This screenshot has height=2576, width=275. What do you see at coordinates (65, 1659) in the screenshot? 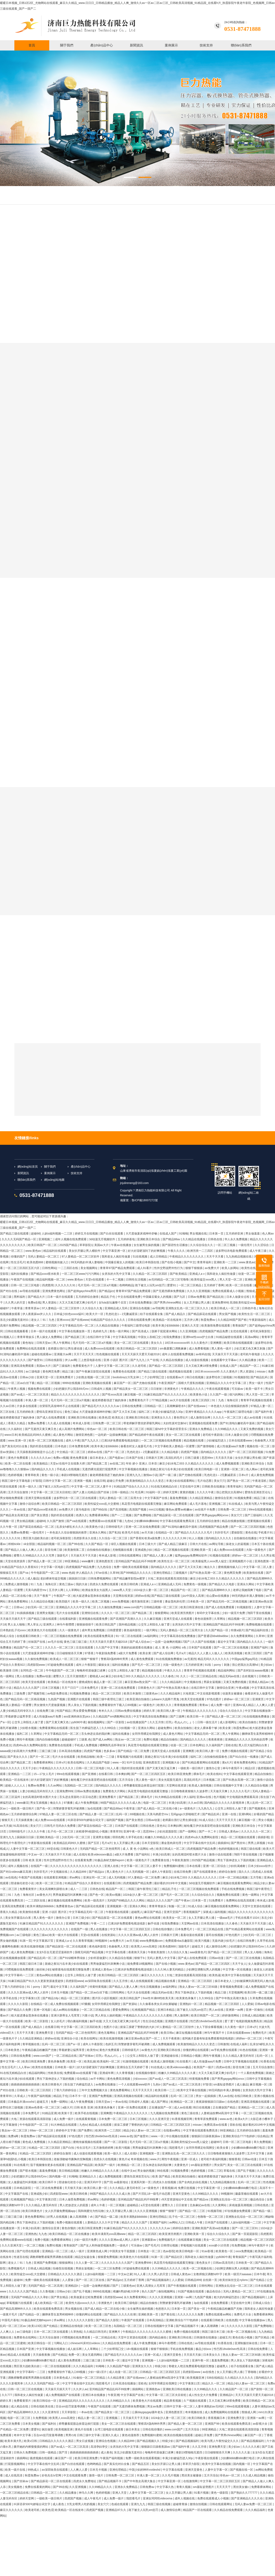
I see `欧美成人一区二区三区` at bounding box center [65, 1659].